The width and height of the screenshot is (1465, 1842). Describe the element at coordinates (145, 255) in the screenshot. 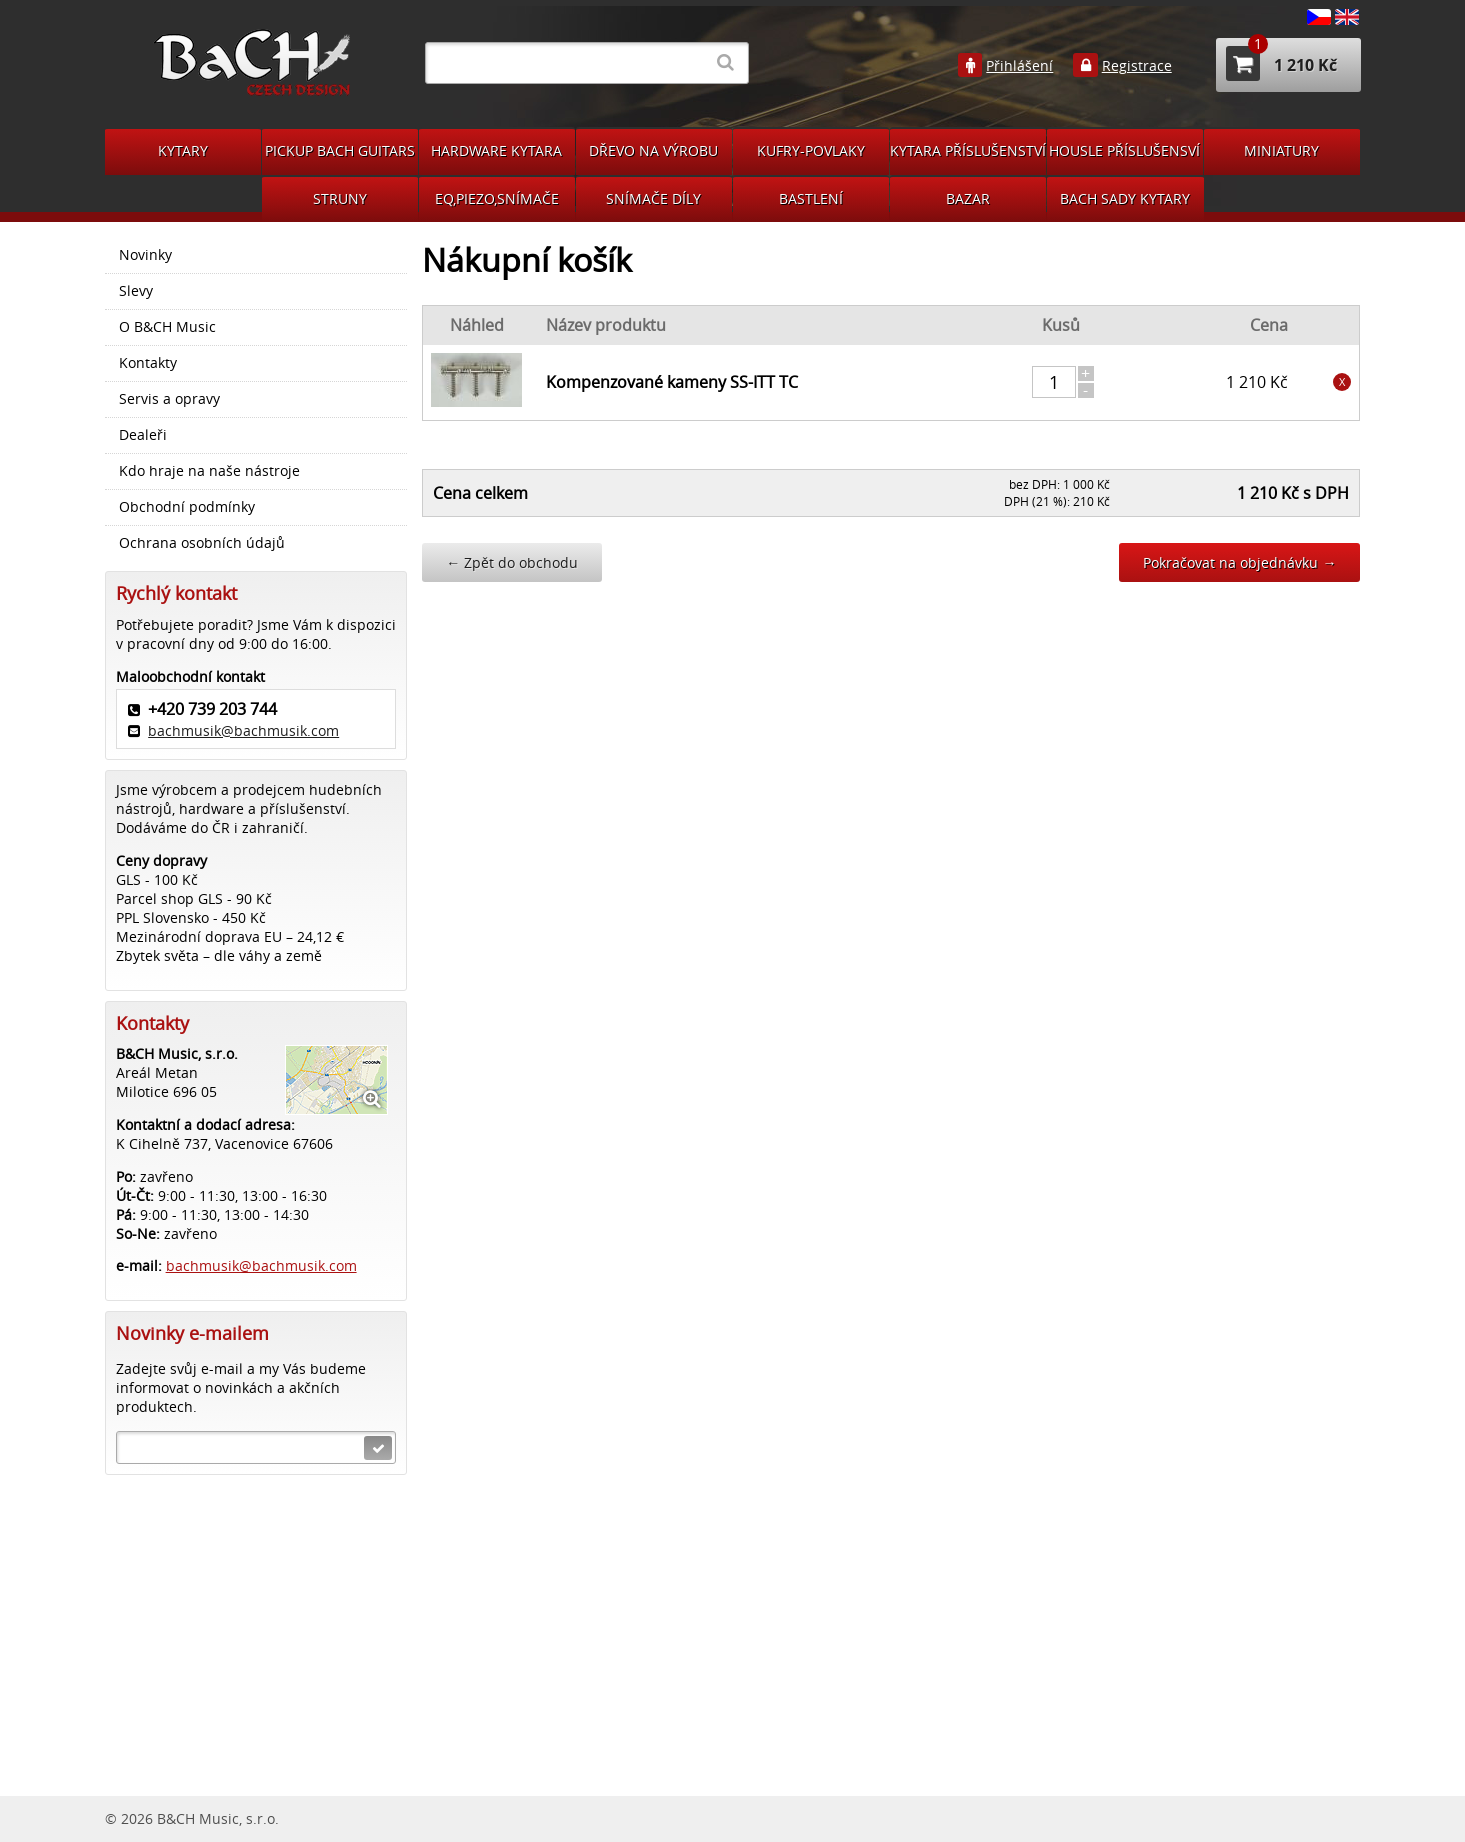

I see `Novinky` at that location.